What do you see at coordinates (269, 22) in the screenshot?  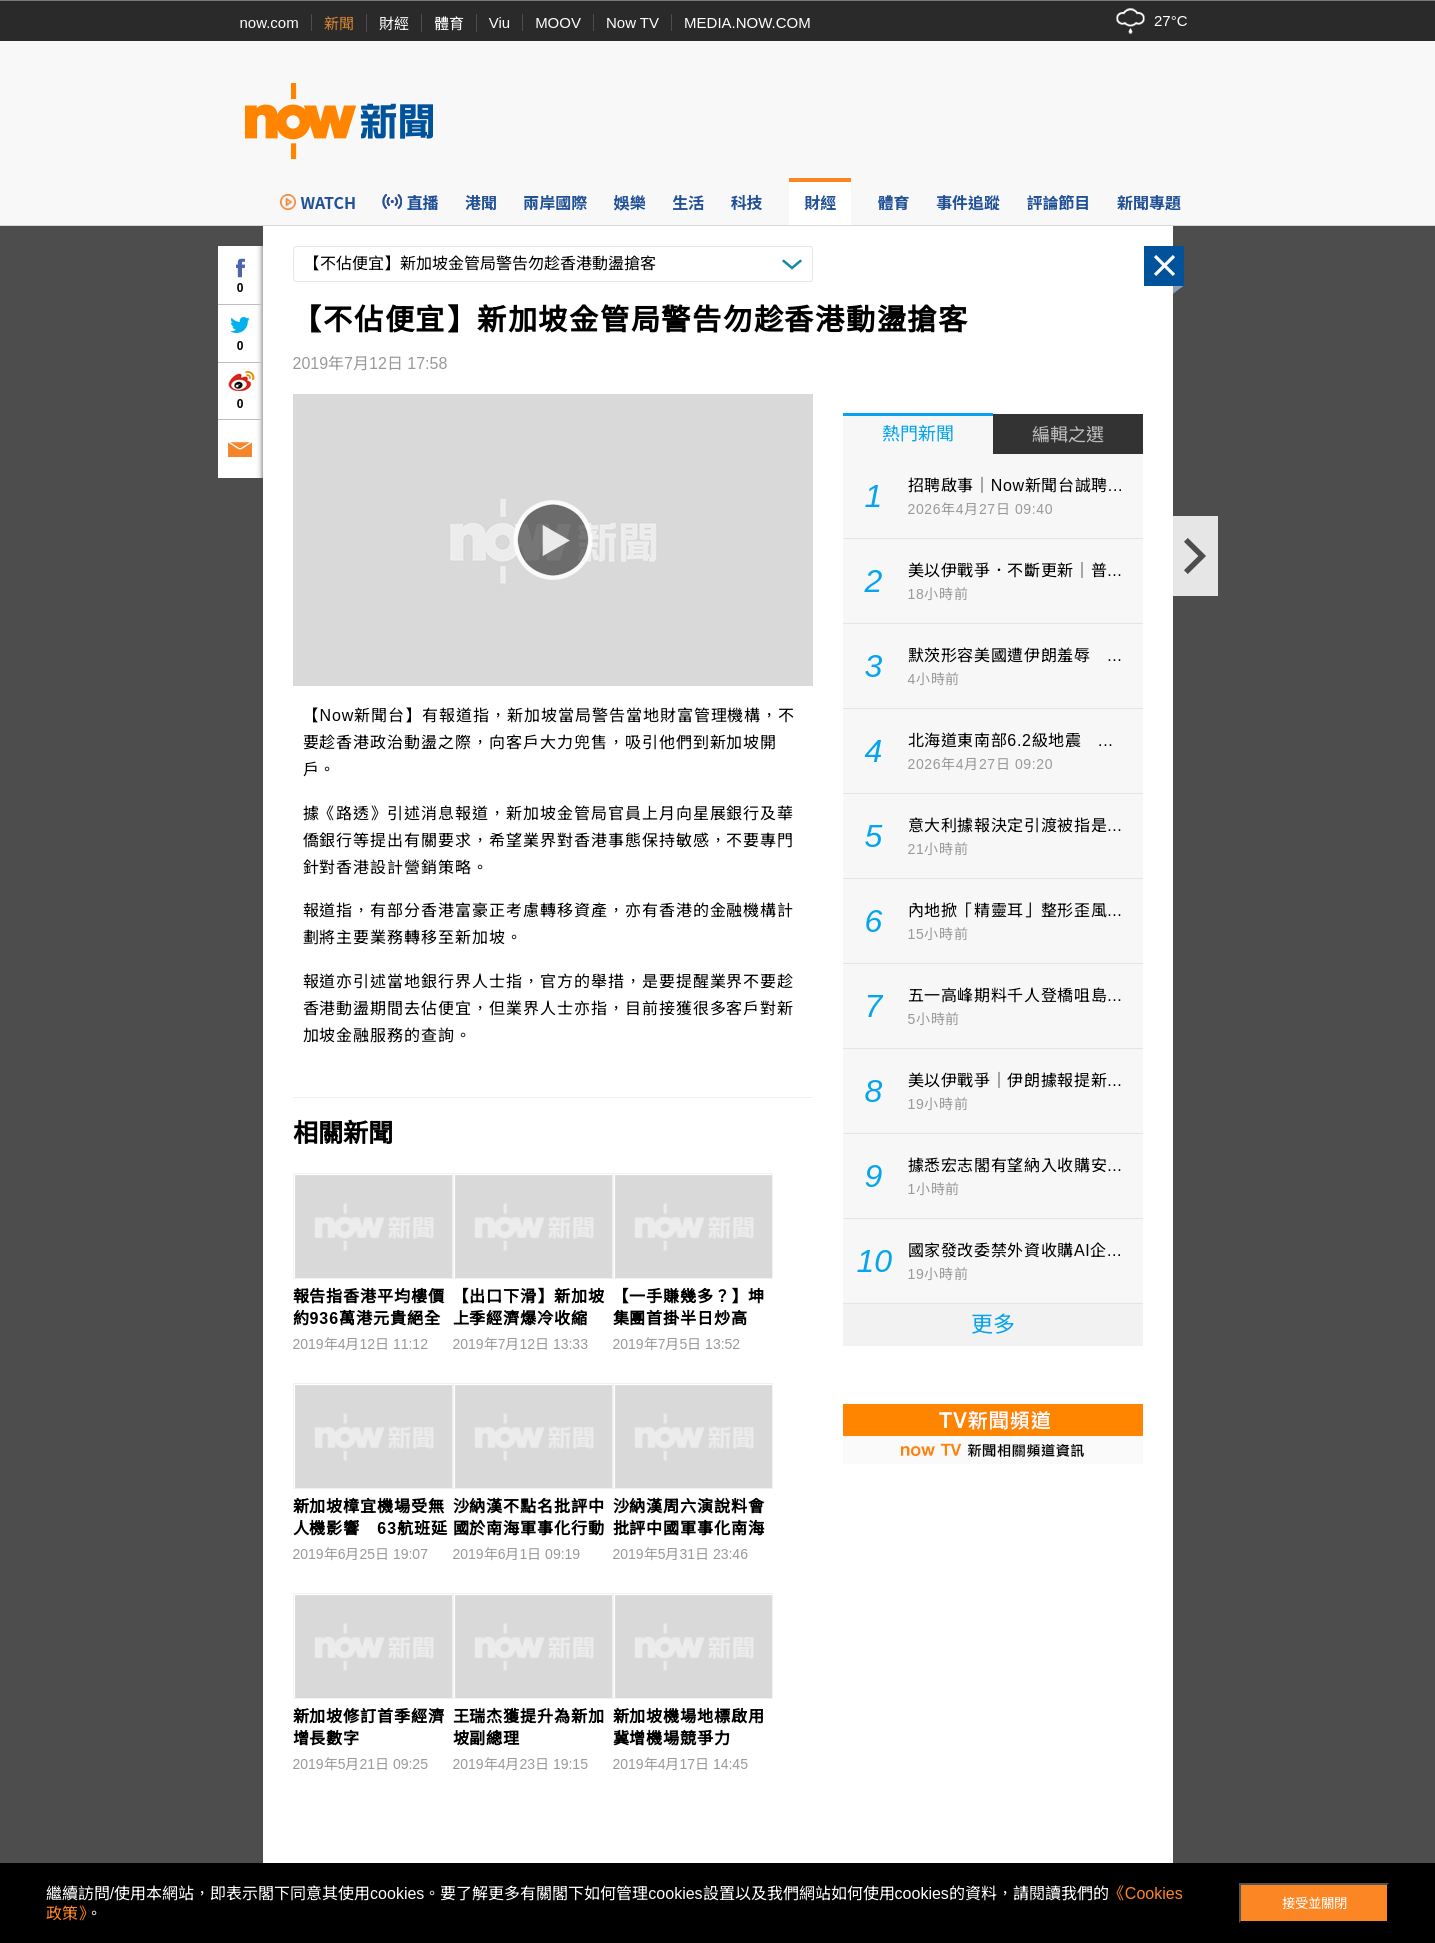 I see `now.com` at bounding box center [269, 22].